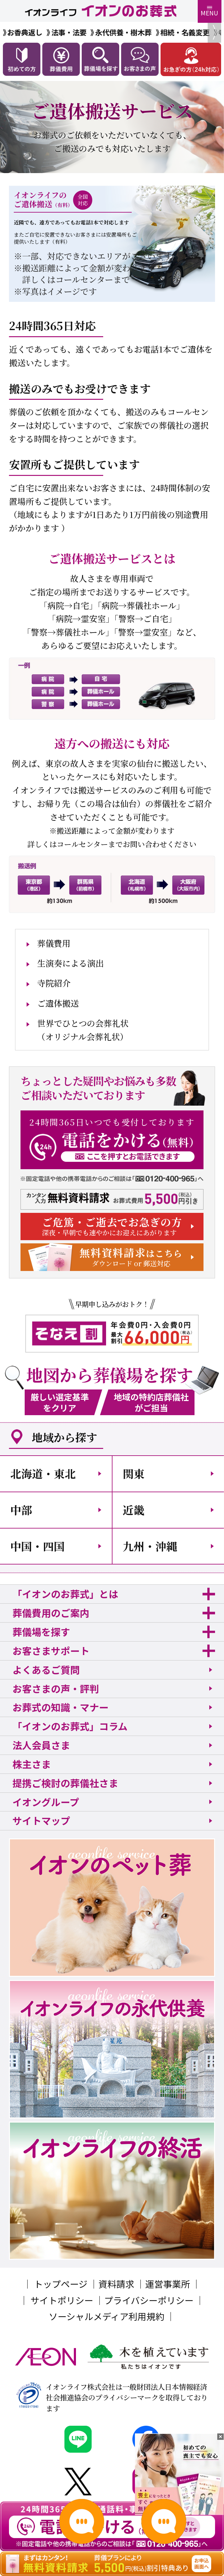 This screenshot has height=2576, width=224. What do you see at coordinates (60, 1707) in the screenshot?
I see `お葬式の知識・マナー` at bounding box center [60, 1707].